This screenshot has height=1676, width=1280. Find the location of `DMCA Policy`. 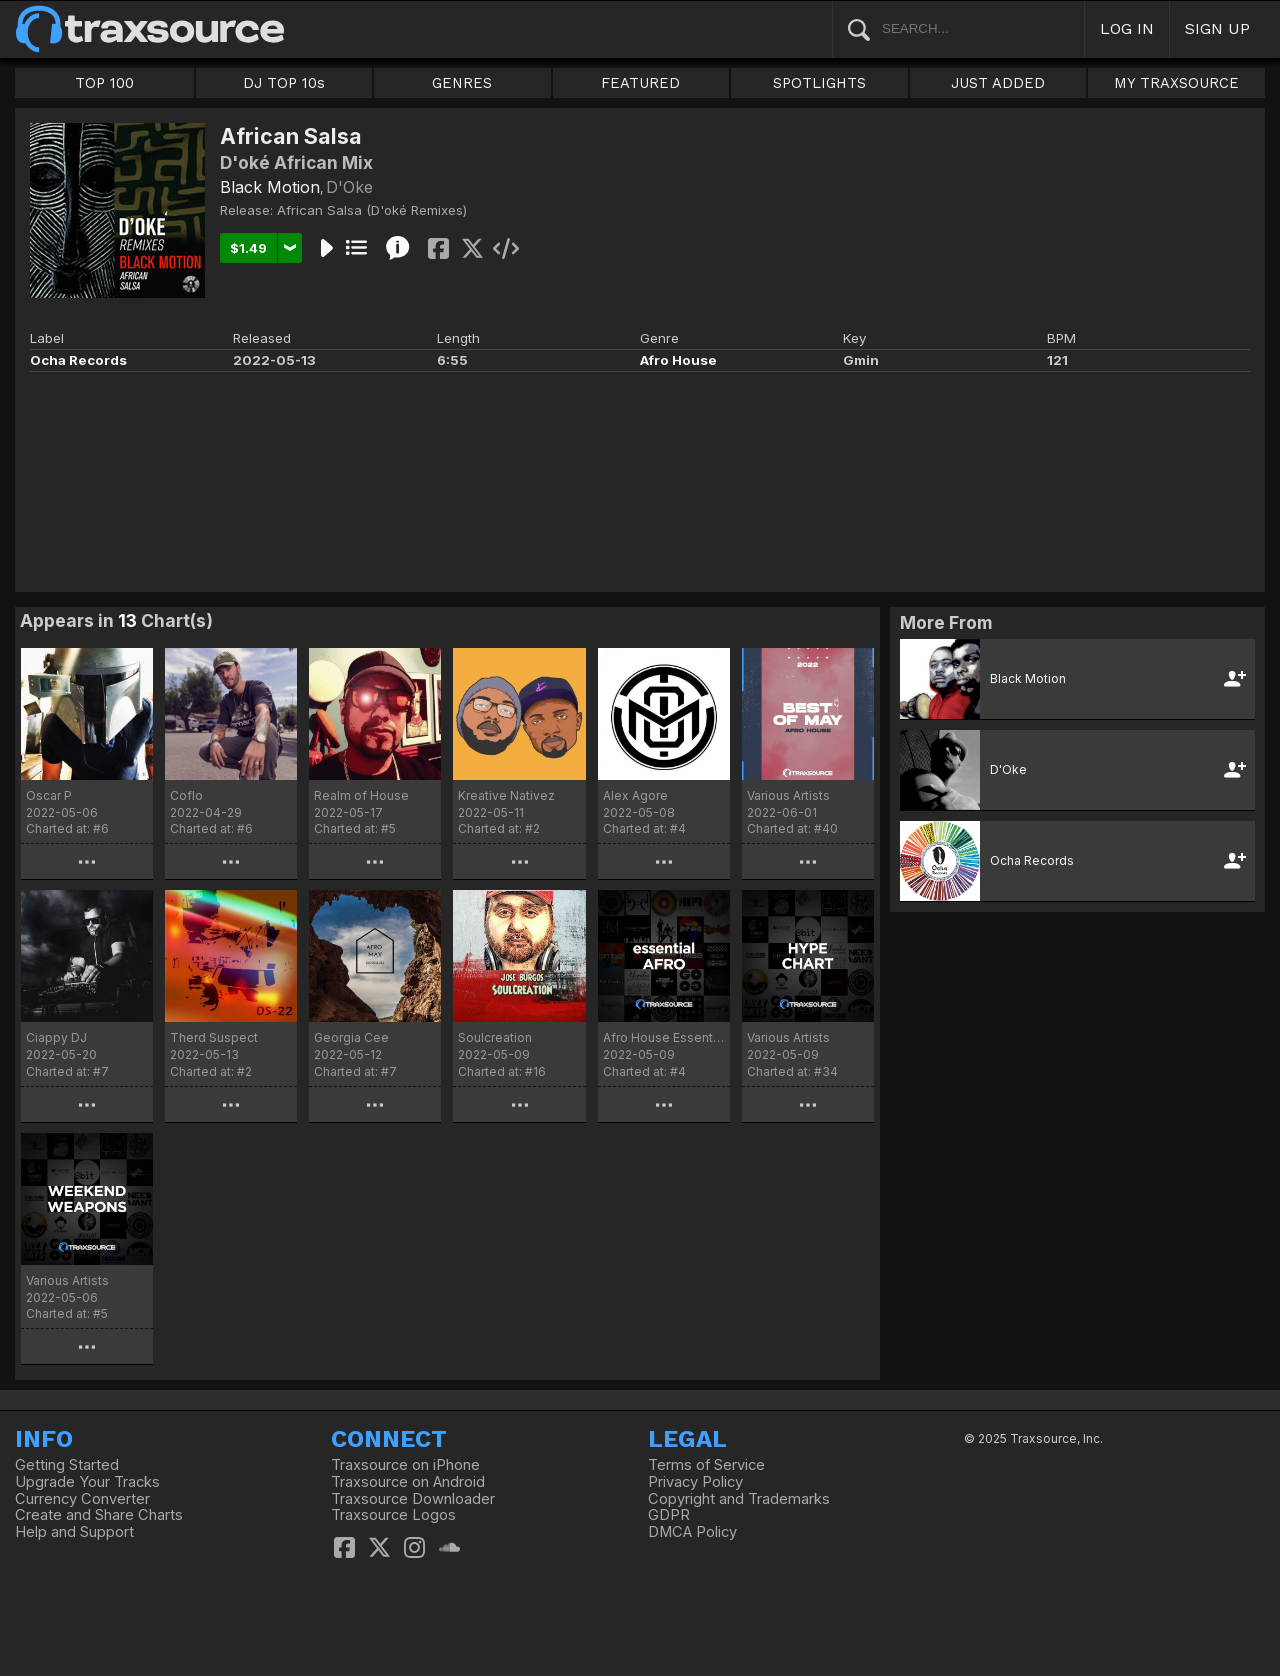

DMCA Policy is located at coordinates (692, 1532).